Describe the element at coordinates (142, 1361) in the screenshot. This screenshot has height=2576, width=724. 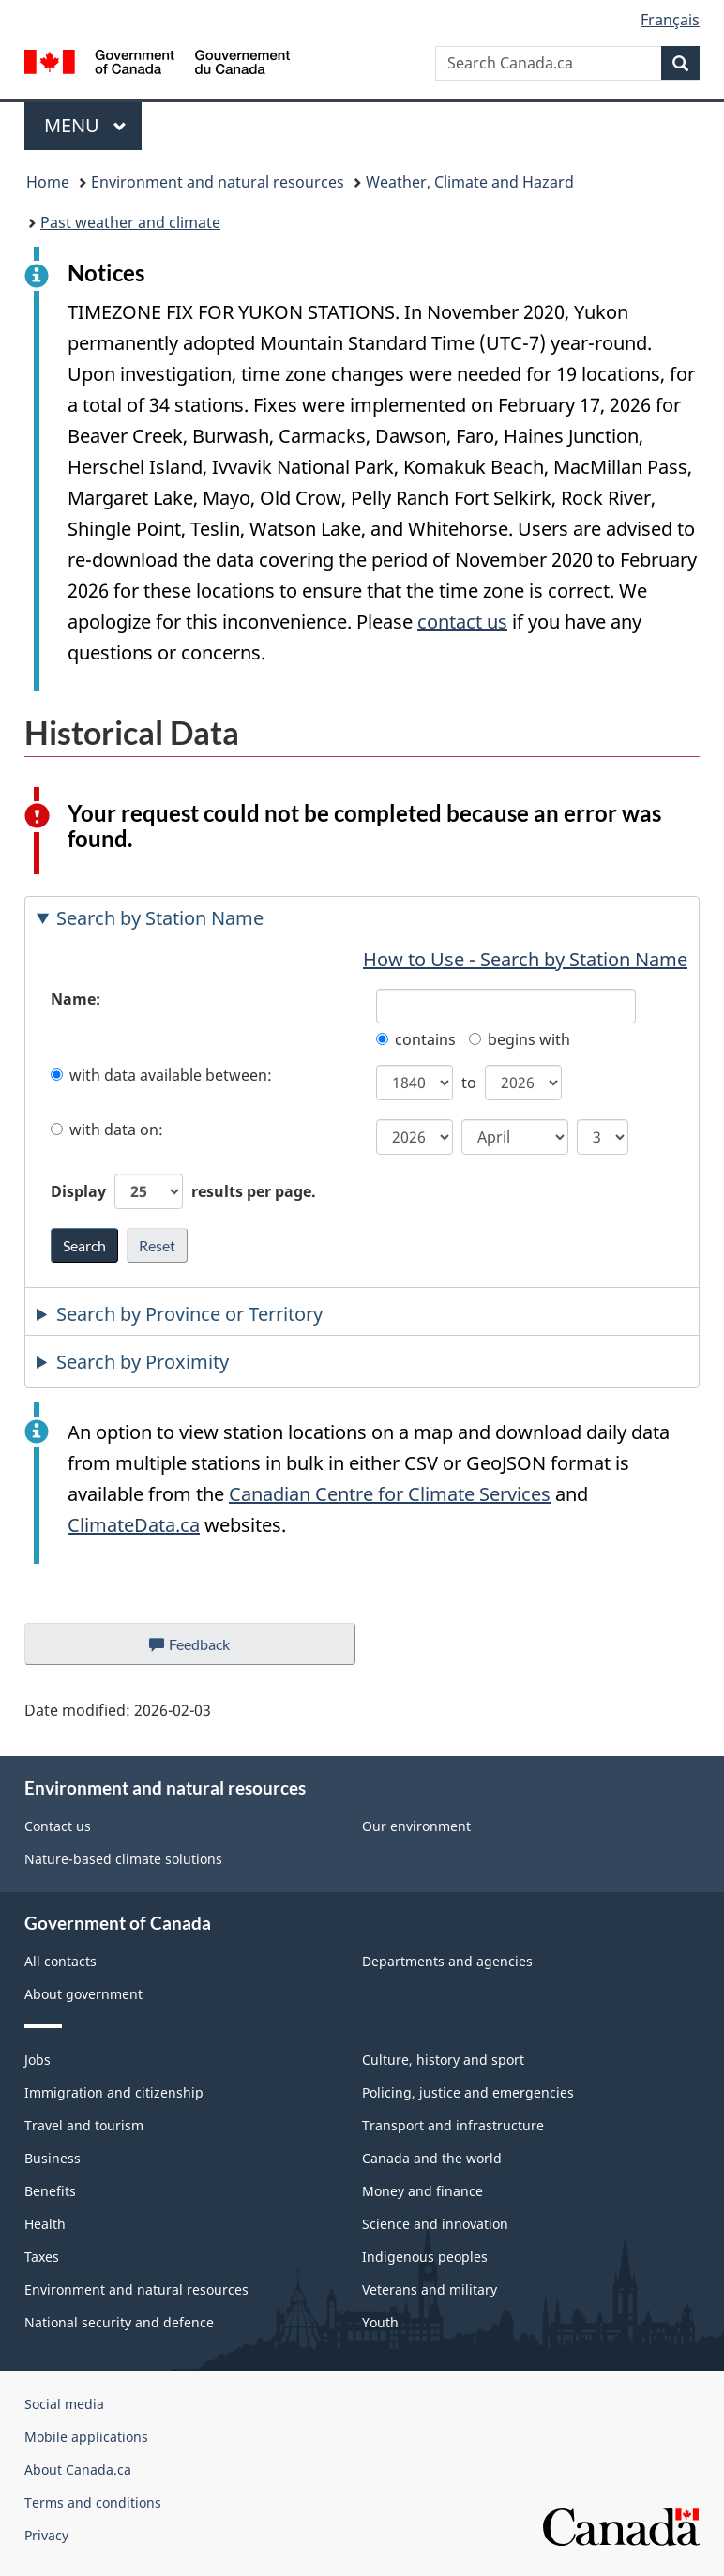
I see `Search by Proximity [tab]` at that location.